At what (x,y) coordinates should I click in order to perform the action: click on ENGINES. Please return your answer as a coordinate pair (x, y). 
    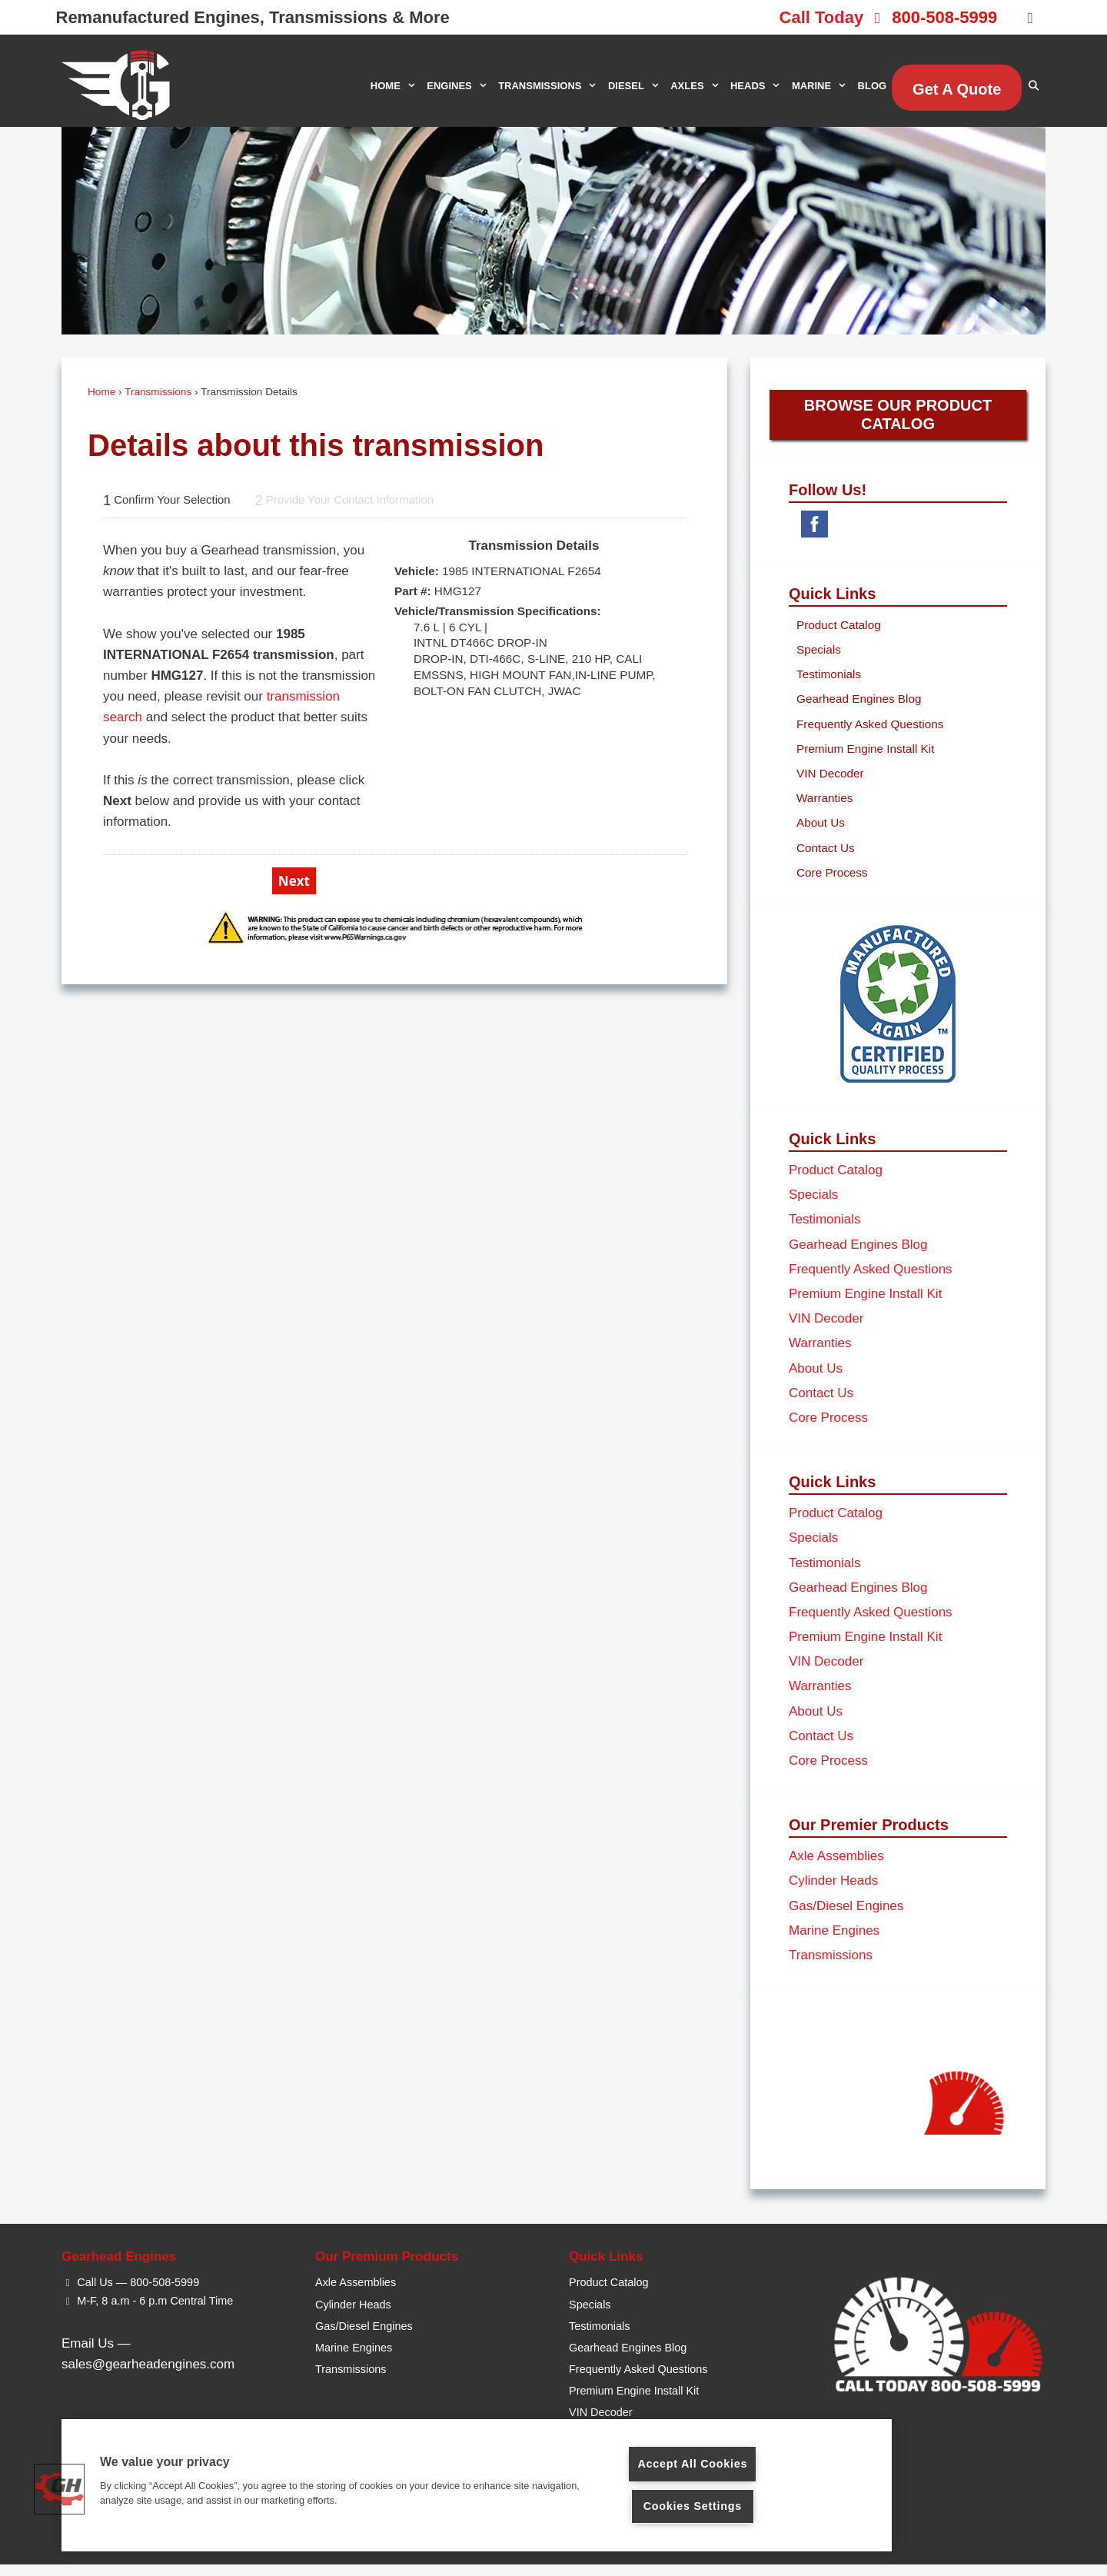
    Looking at the image, I should click on (460, 86).